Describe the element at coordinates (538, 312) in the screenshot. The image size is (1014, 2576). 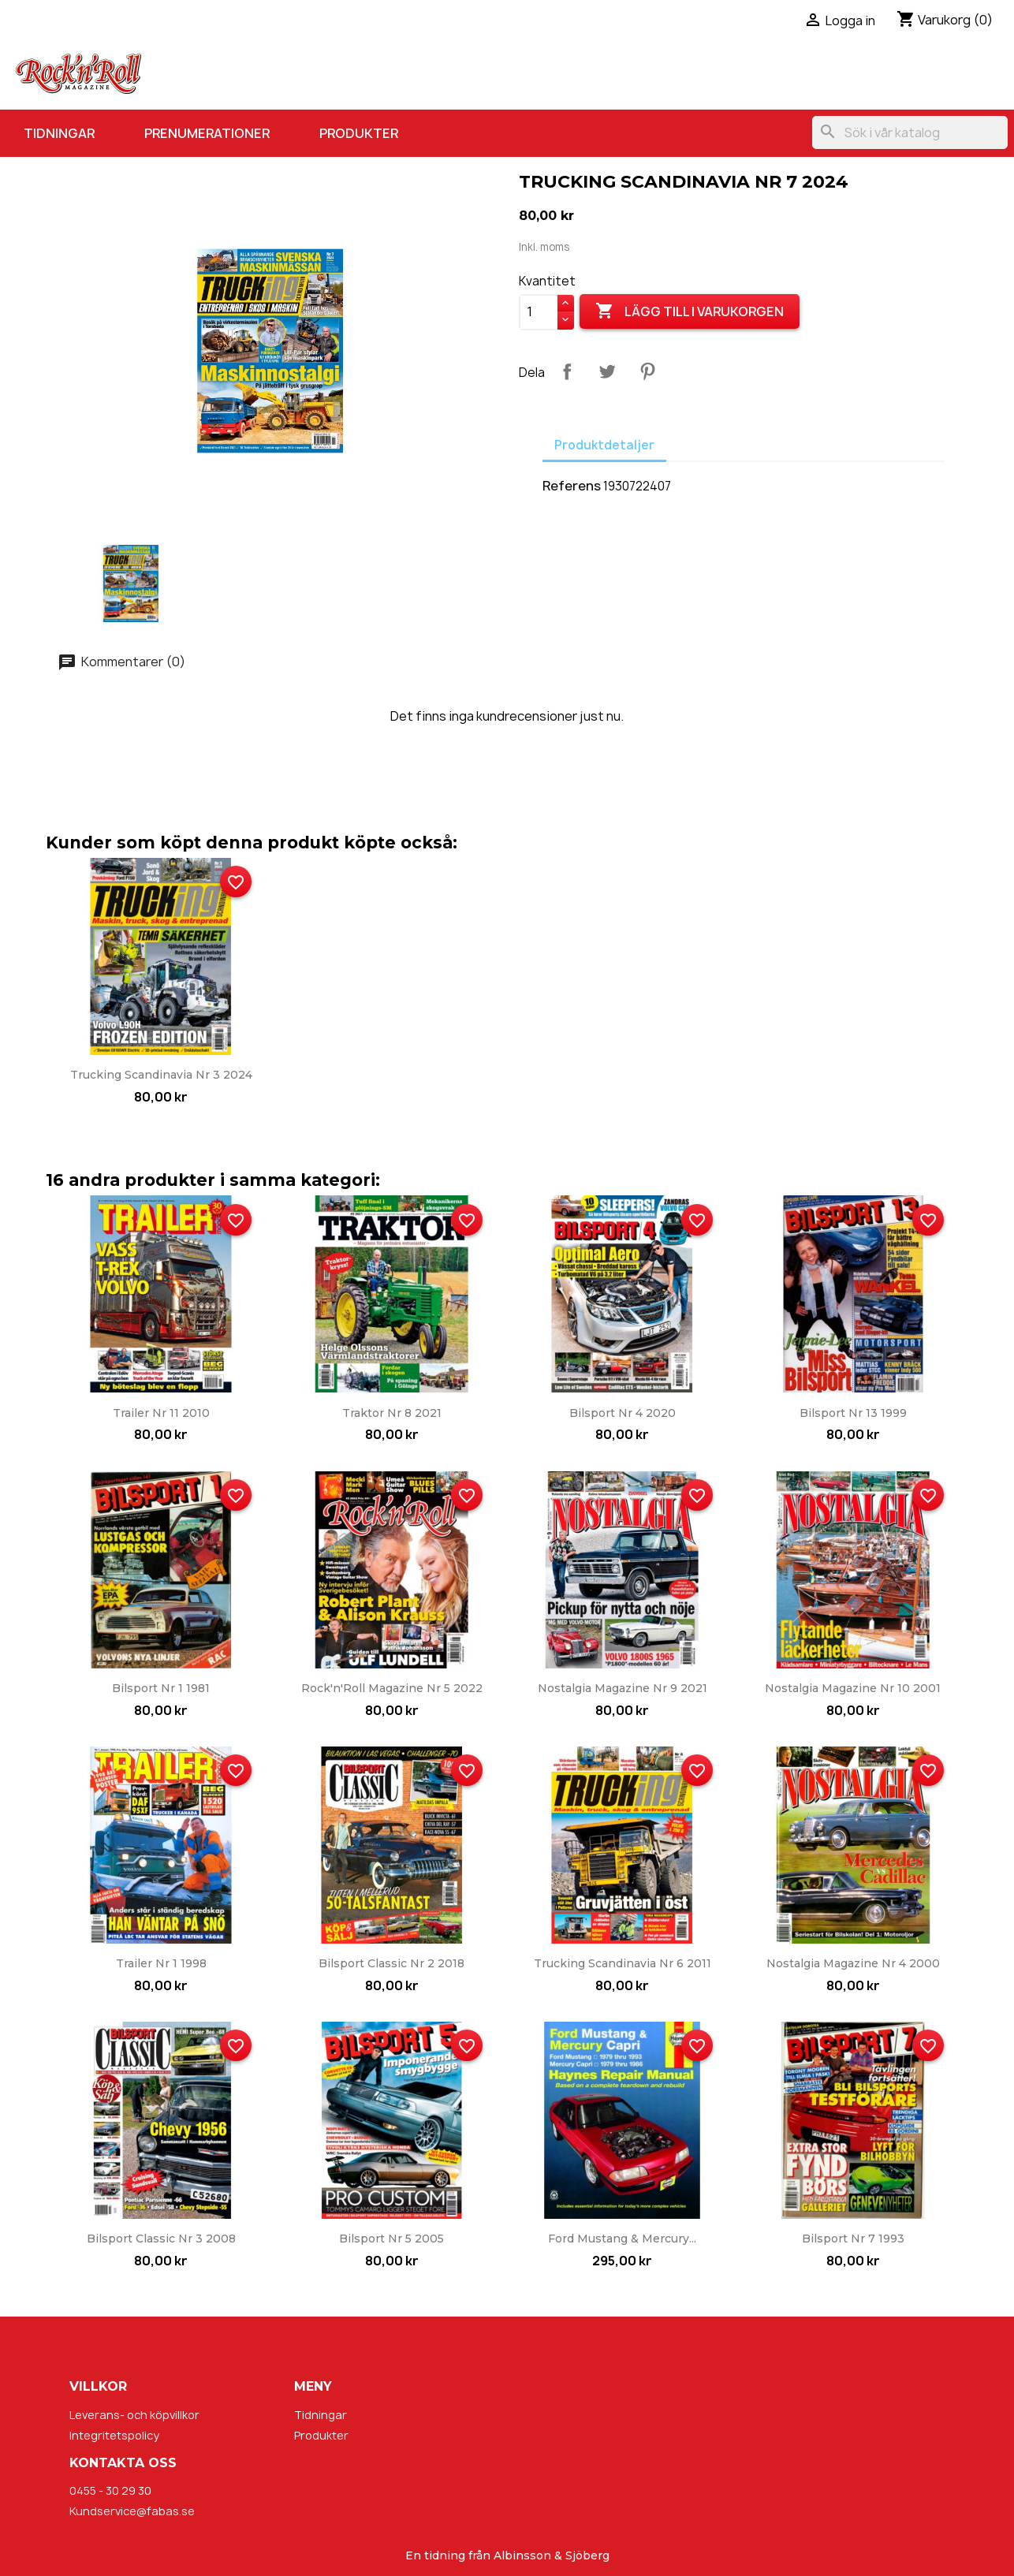
I see `[Kvantitet]` at that location.